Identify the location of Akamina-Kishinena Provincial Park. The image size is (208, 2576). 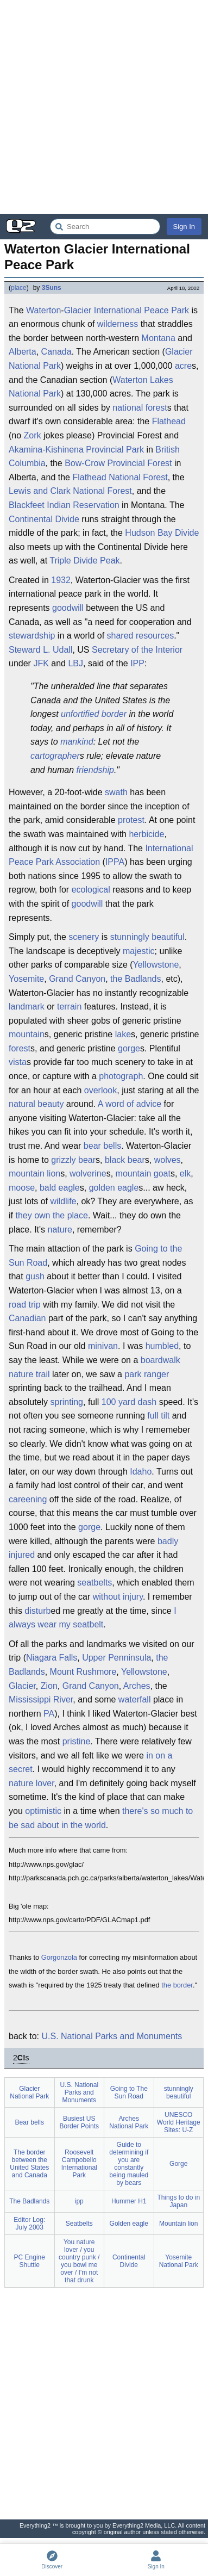
(76, 449).